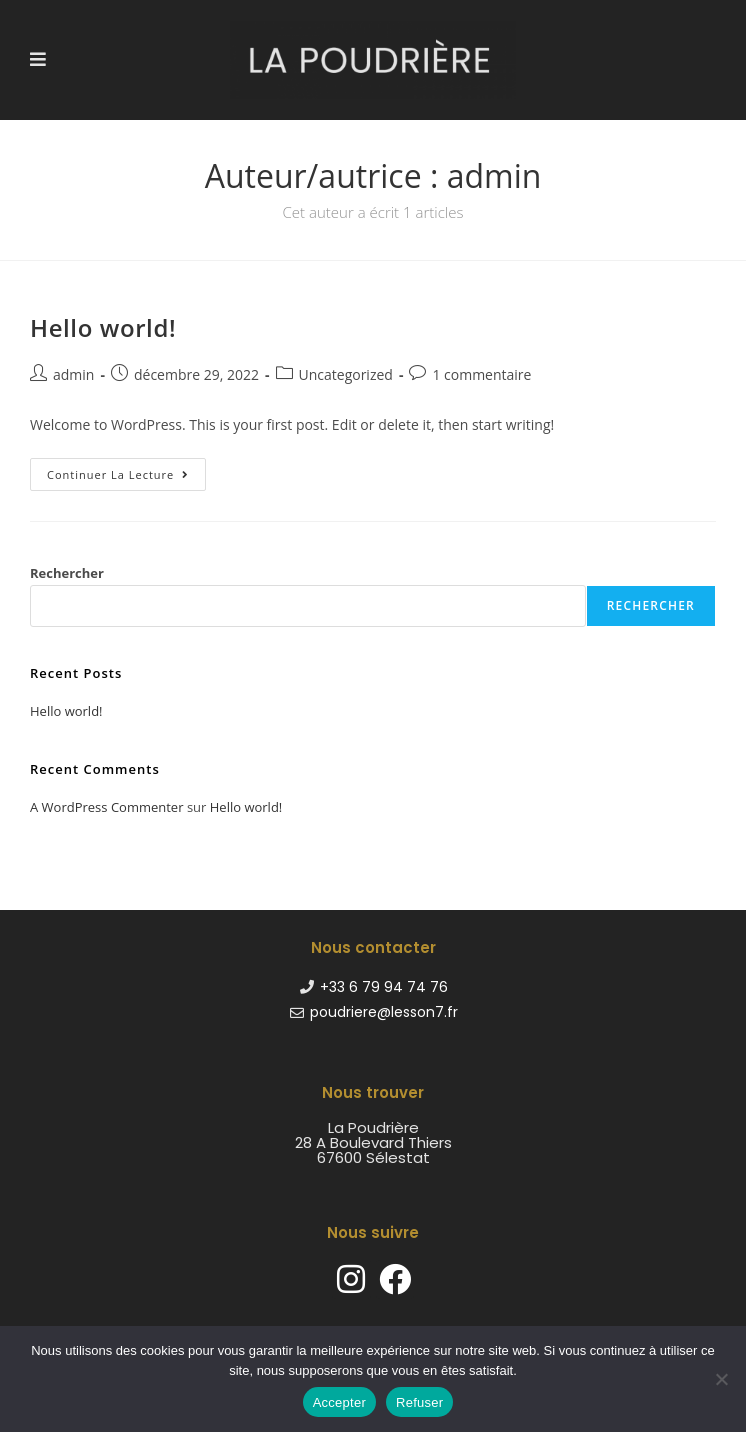  I want to click on Uncategorized, so click(346, 374).